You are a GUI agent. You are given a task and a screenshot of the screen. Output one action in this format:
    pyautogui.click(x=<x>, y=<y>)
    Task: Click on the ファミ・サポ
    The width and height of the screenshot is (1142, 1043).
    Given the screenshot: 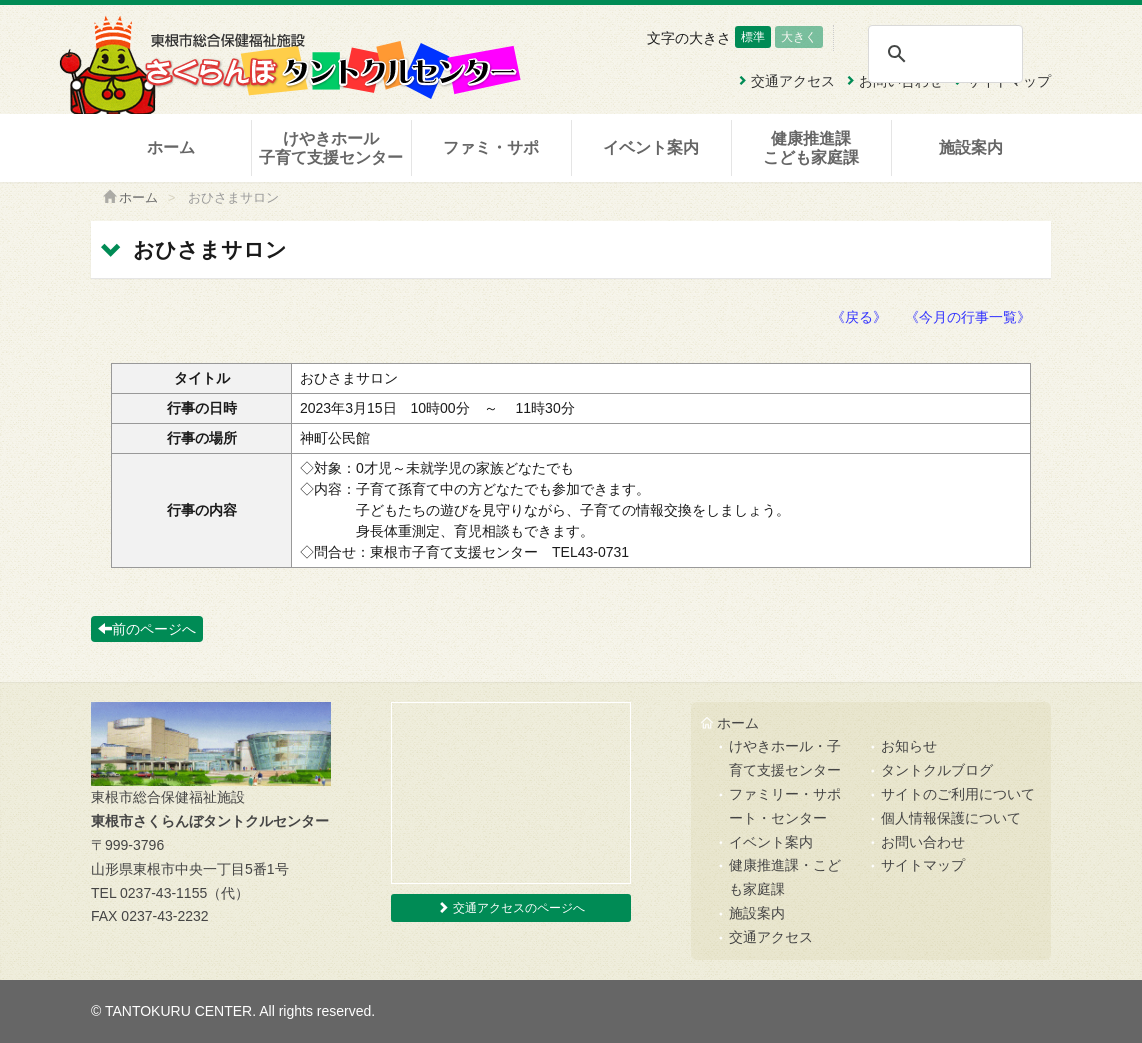 What is the action you would take?
    pyautogui.click(x=491, y=147)
    